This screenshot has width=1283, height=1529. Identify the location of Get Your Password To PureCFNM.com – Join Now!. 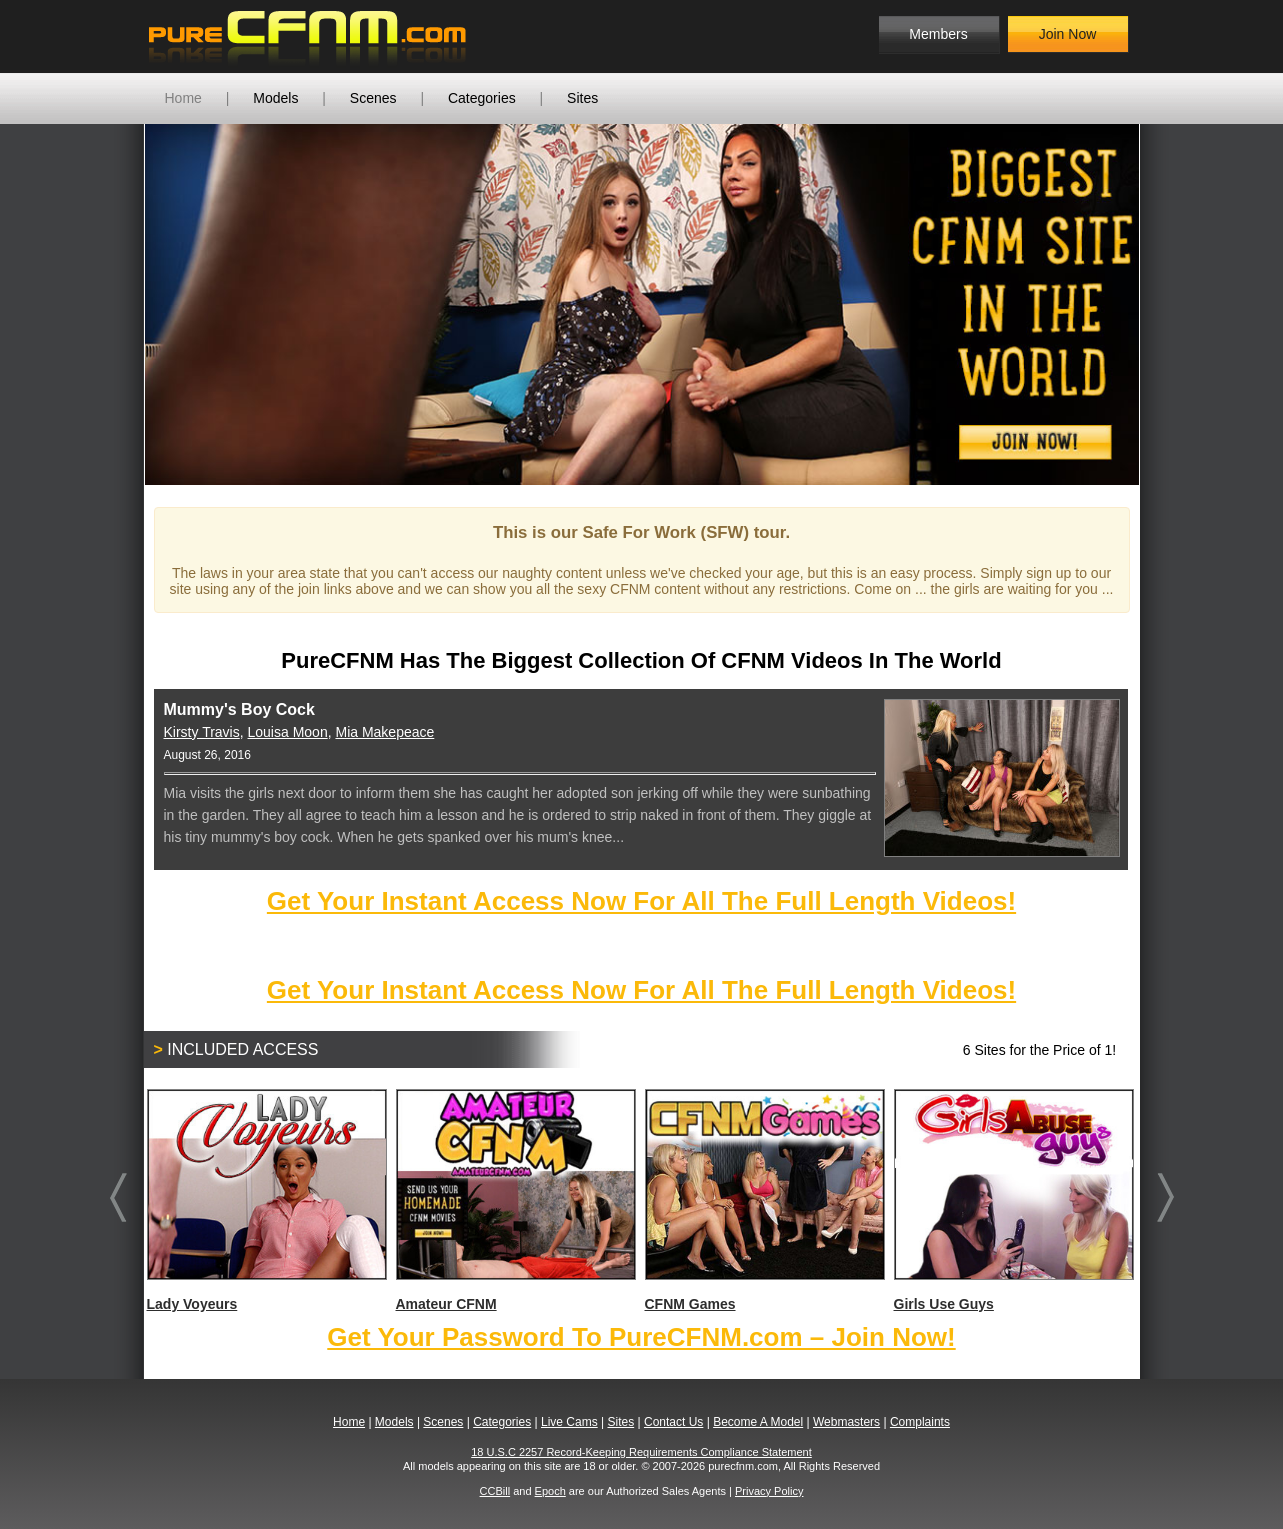
(641, 1337).